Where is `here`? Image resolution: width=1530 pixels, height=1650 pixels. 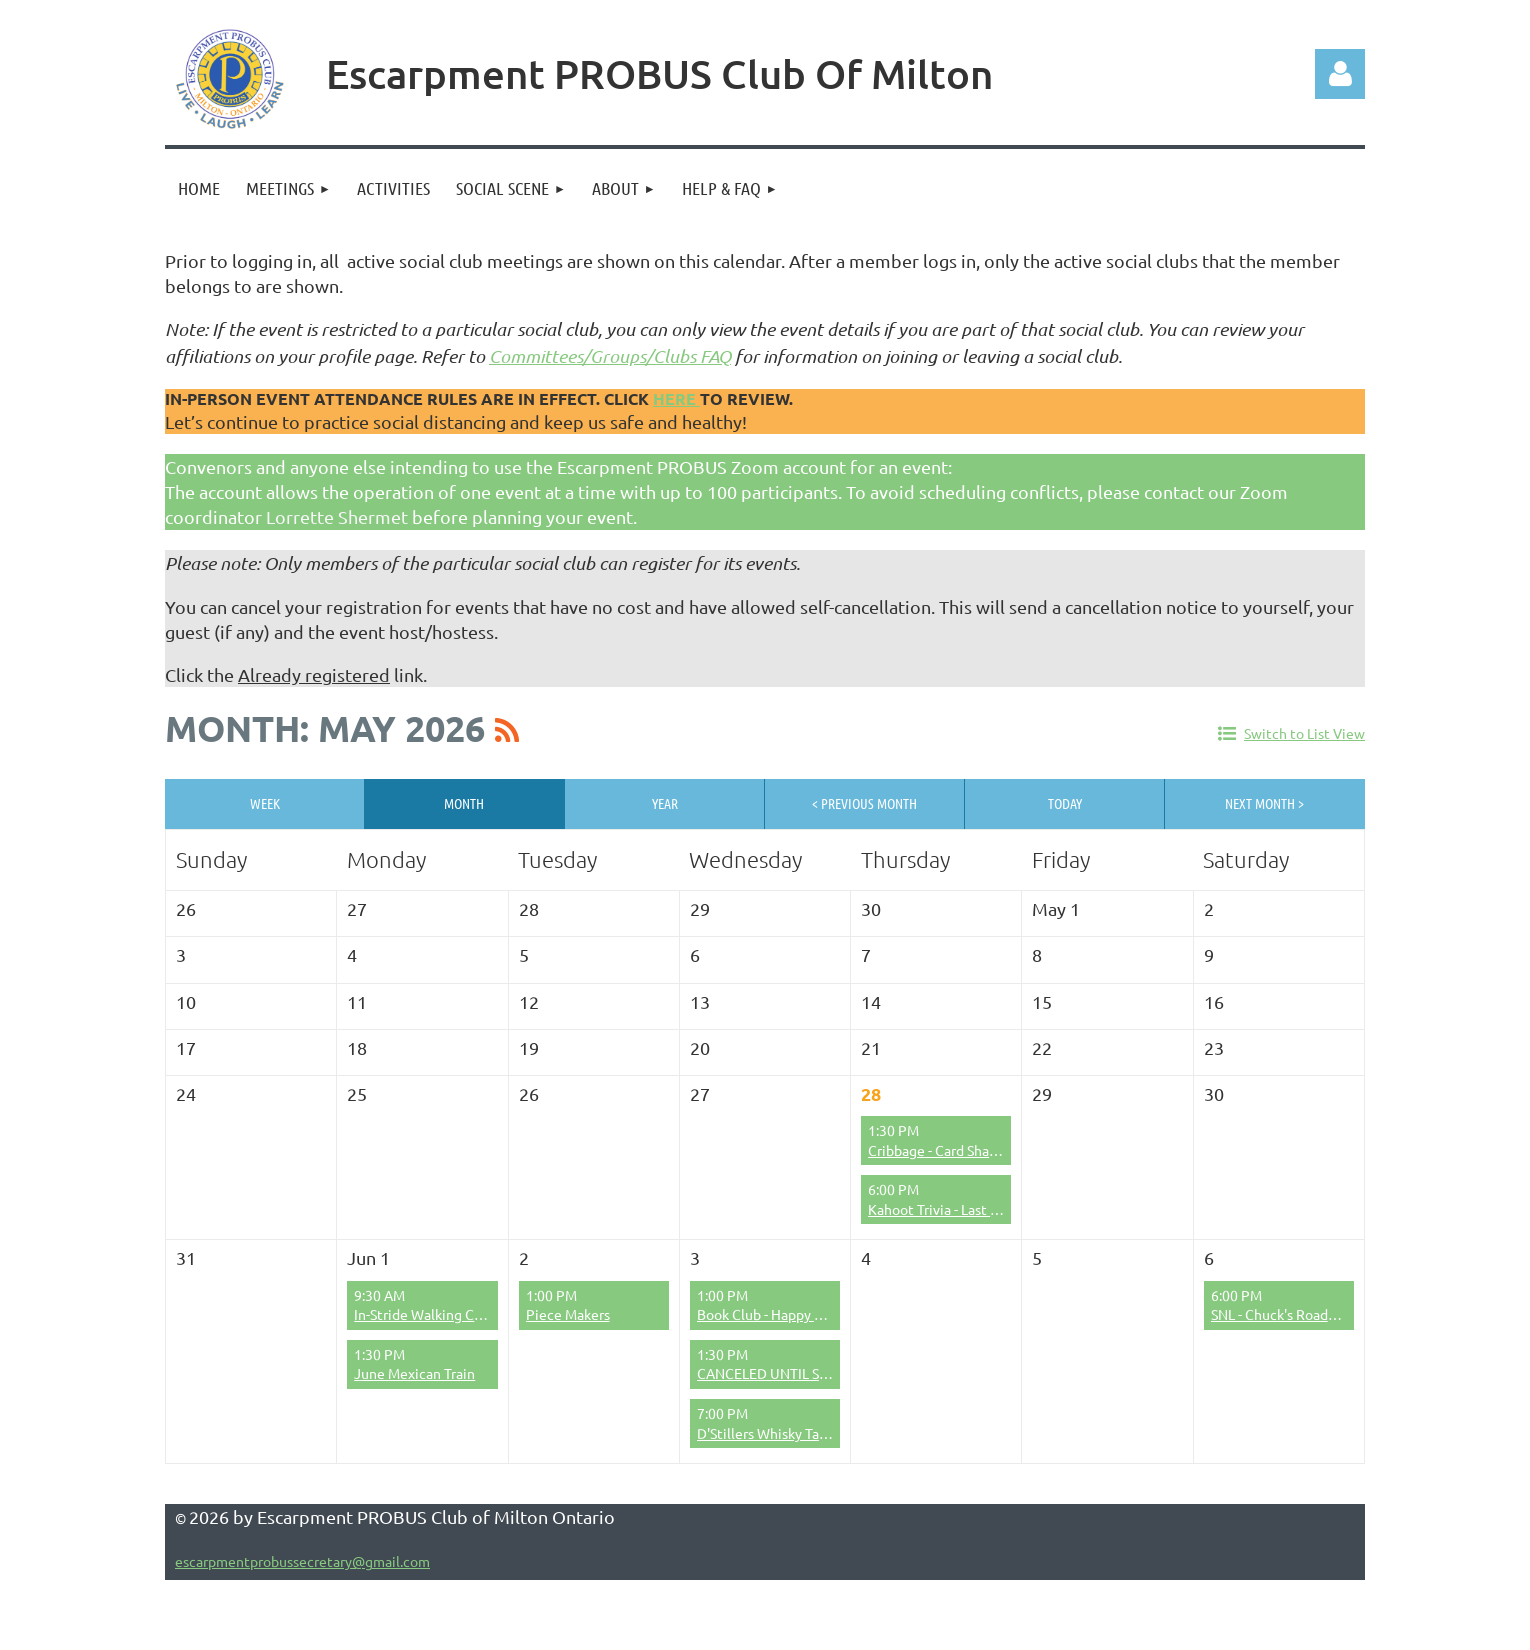 here is located at coordinates (676, 398).